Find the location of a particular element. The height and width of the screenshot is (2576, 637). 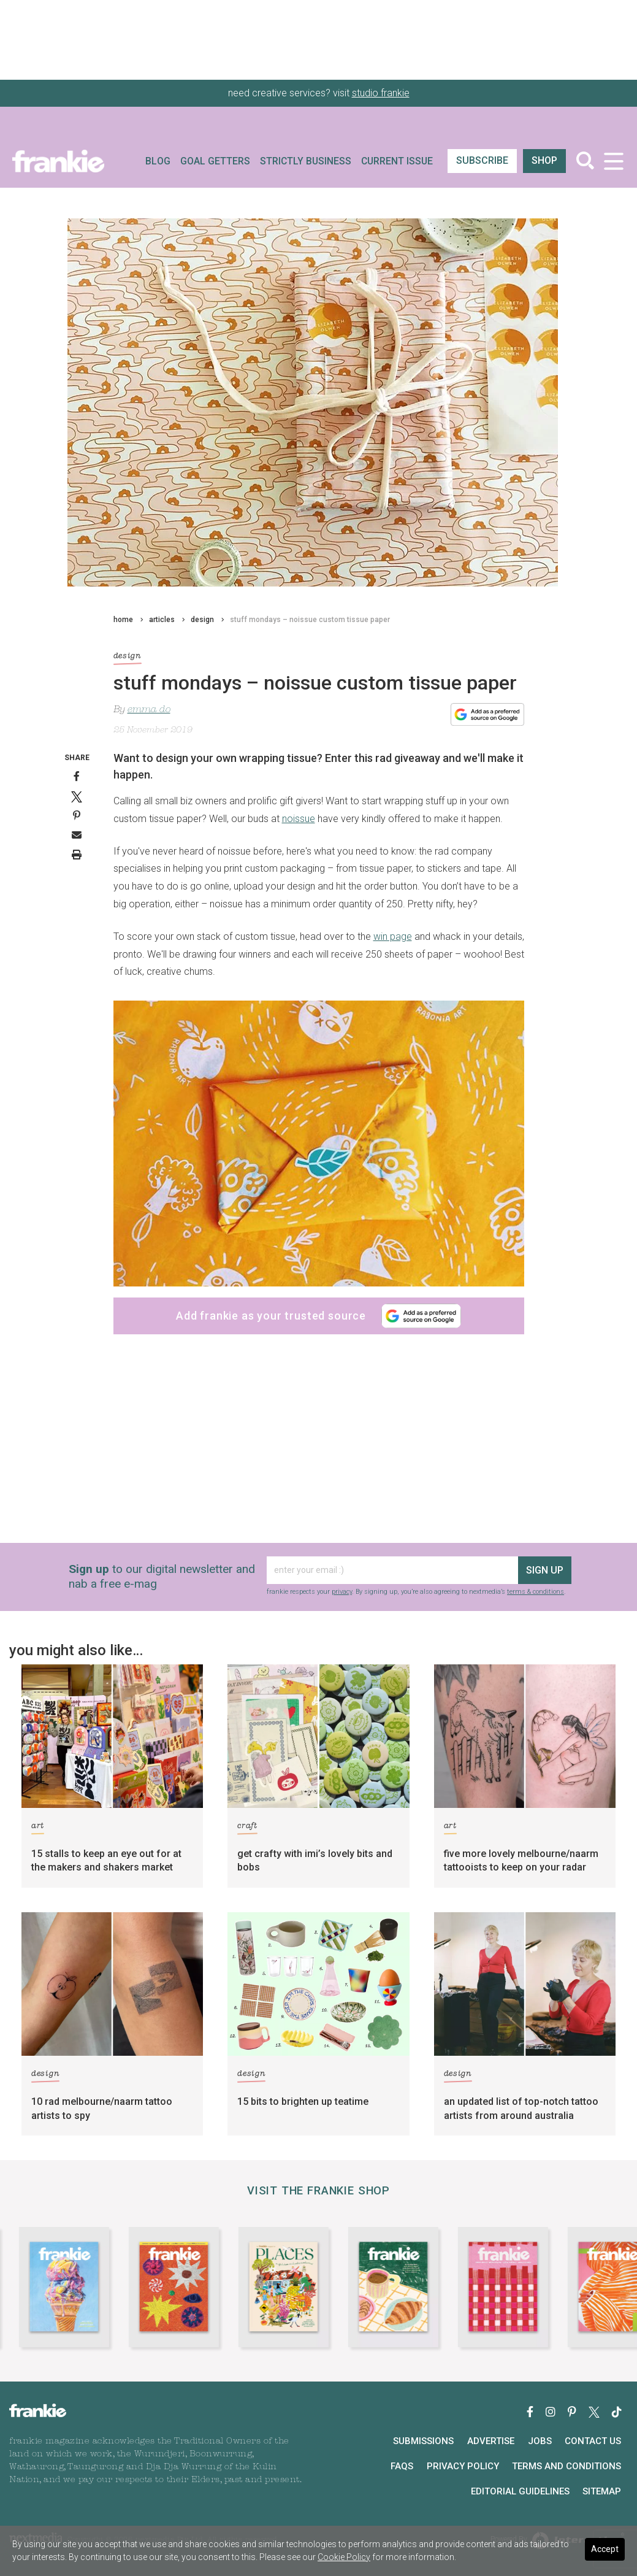

articles is located at coordinates (162, 619).